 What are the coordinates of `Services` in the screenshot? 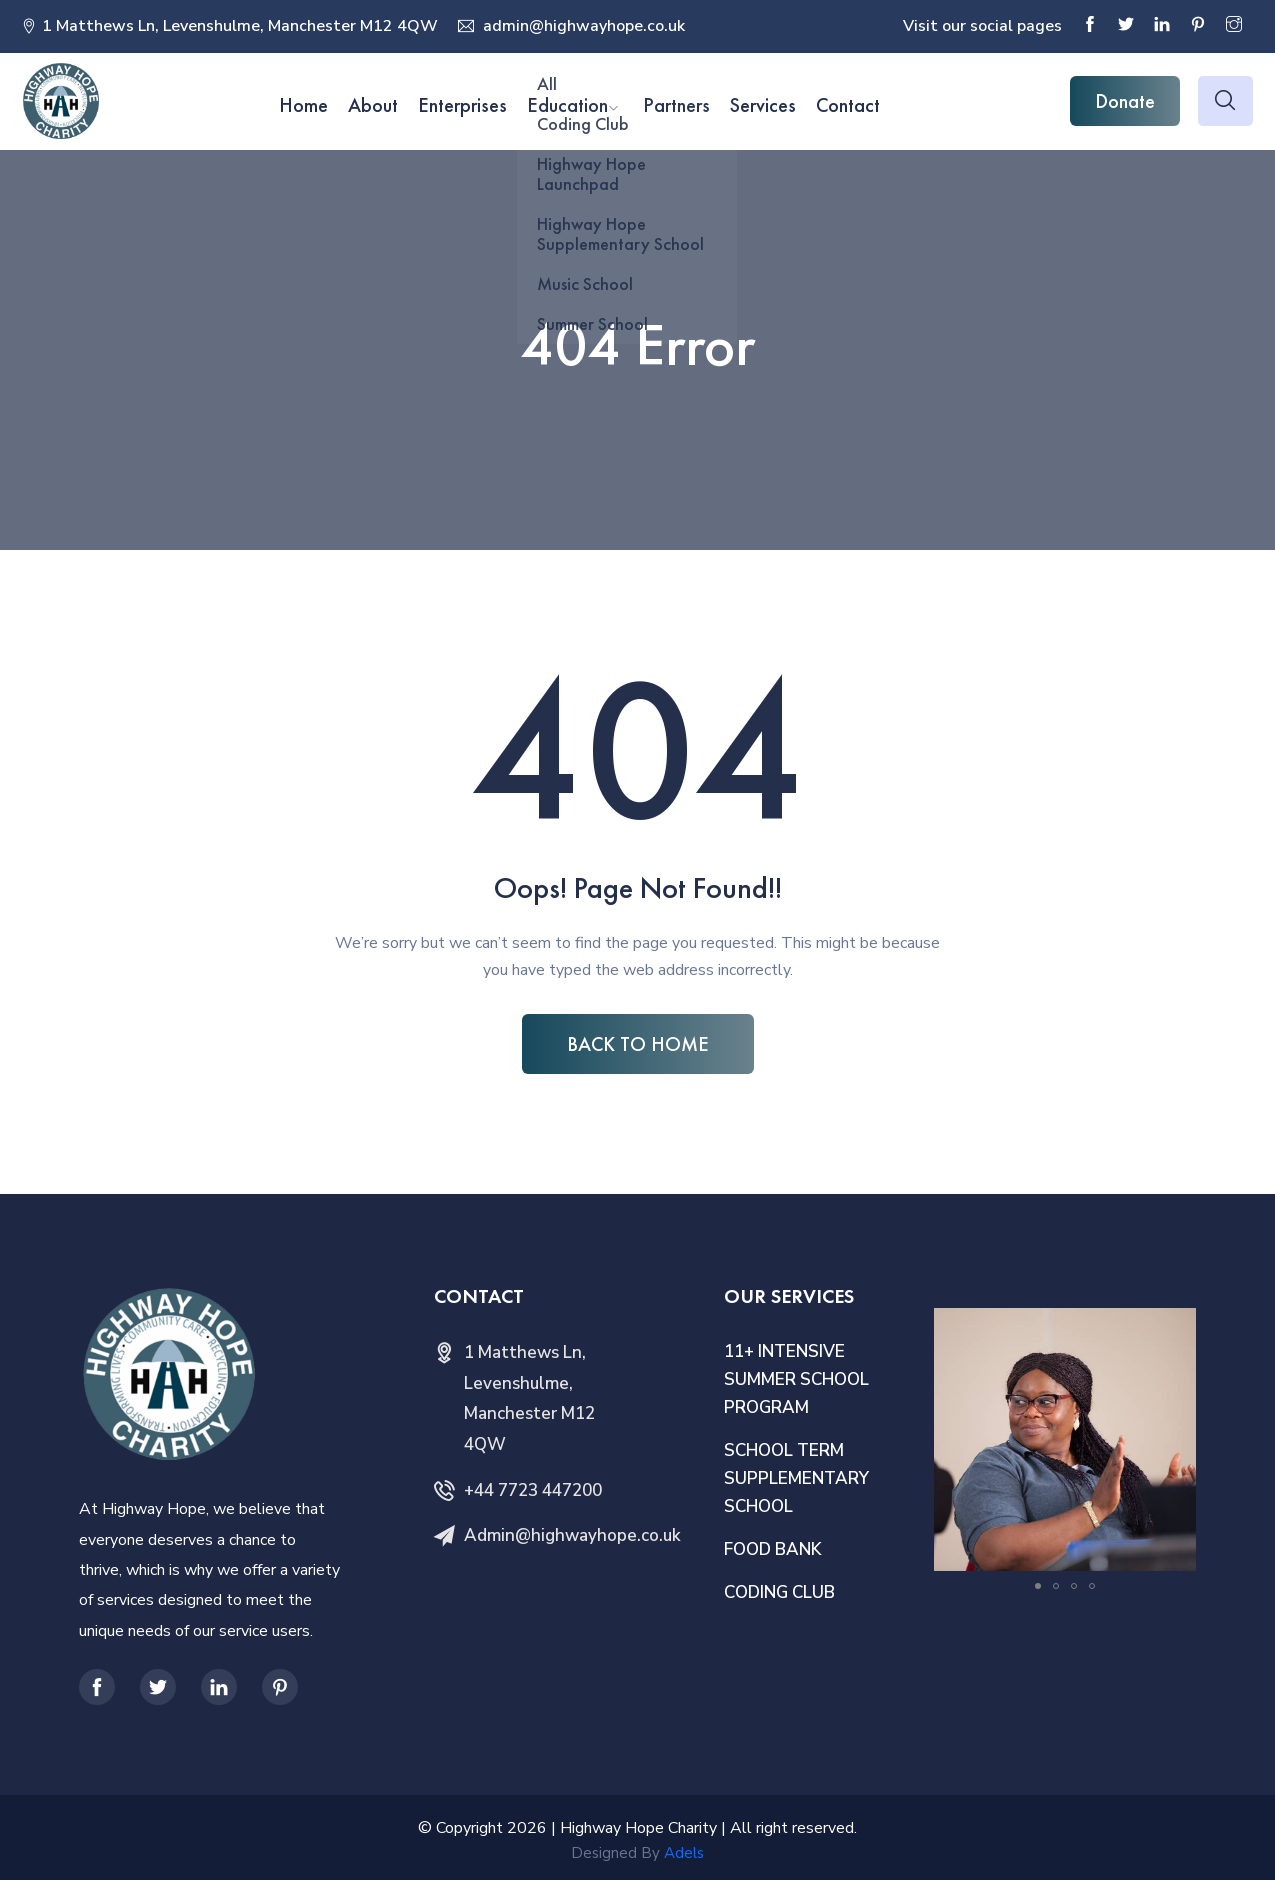 It's located at (763, 105).